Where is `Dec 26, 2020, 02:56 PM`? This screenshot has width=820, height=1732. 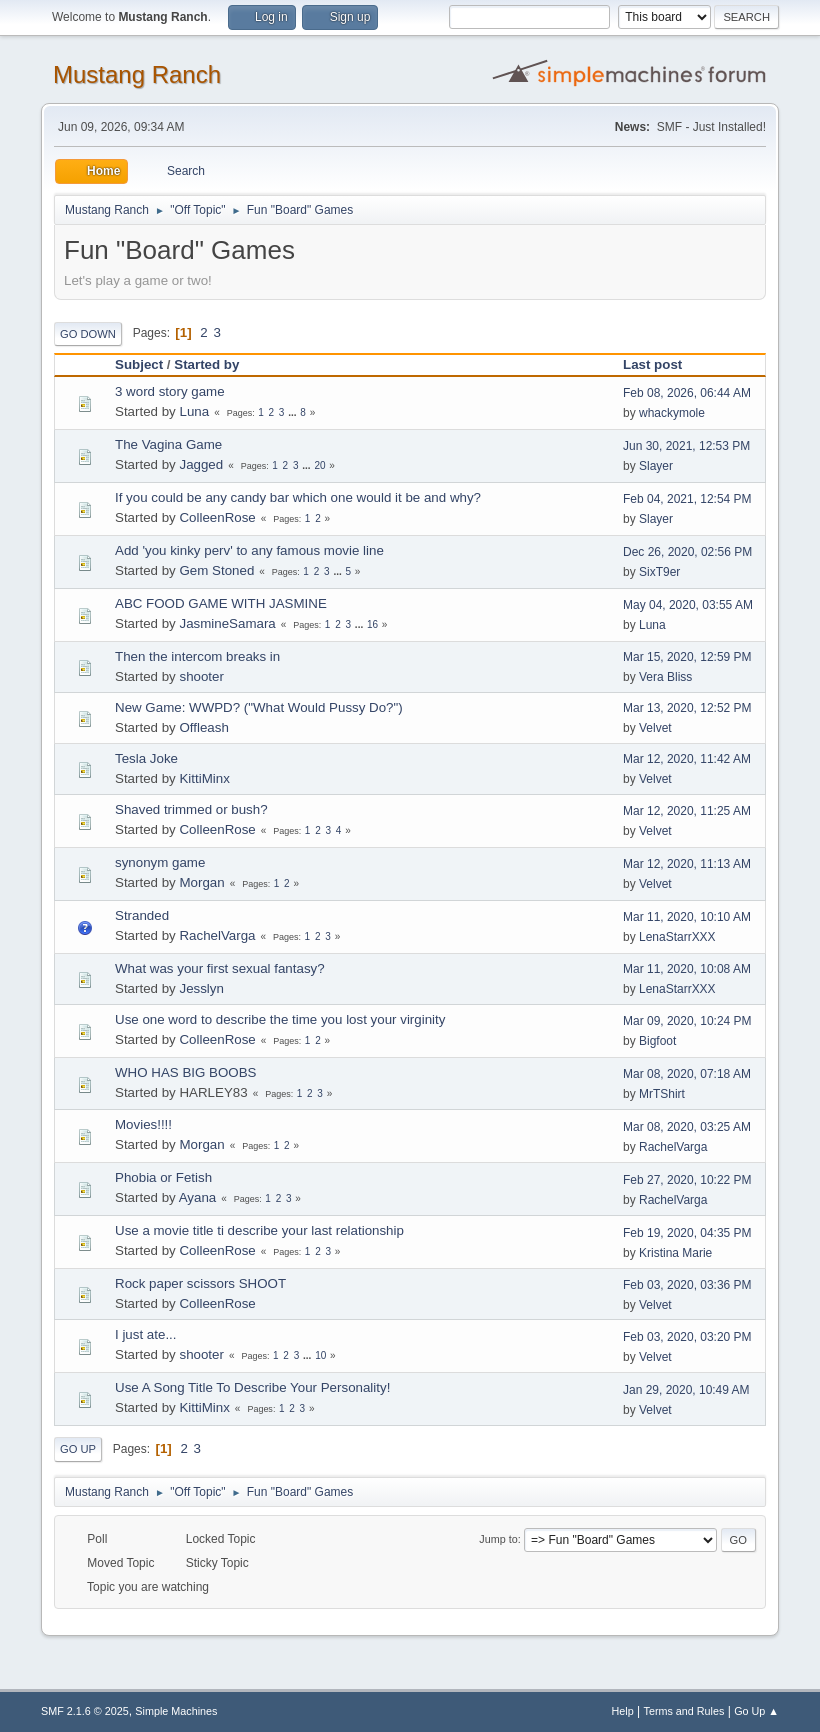
Dec 26, 2020, 02:56 PM is located at coordinates (687, 552).